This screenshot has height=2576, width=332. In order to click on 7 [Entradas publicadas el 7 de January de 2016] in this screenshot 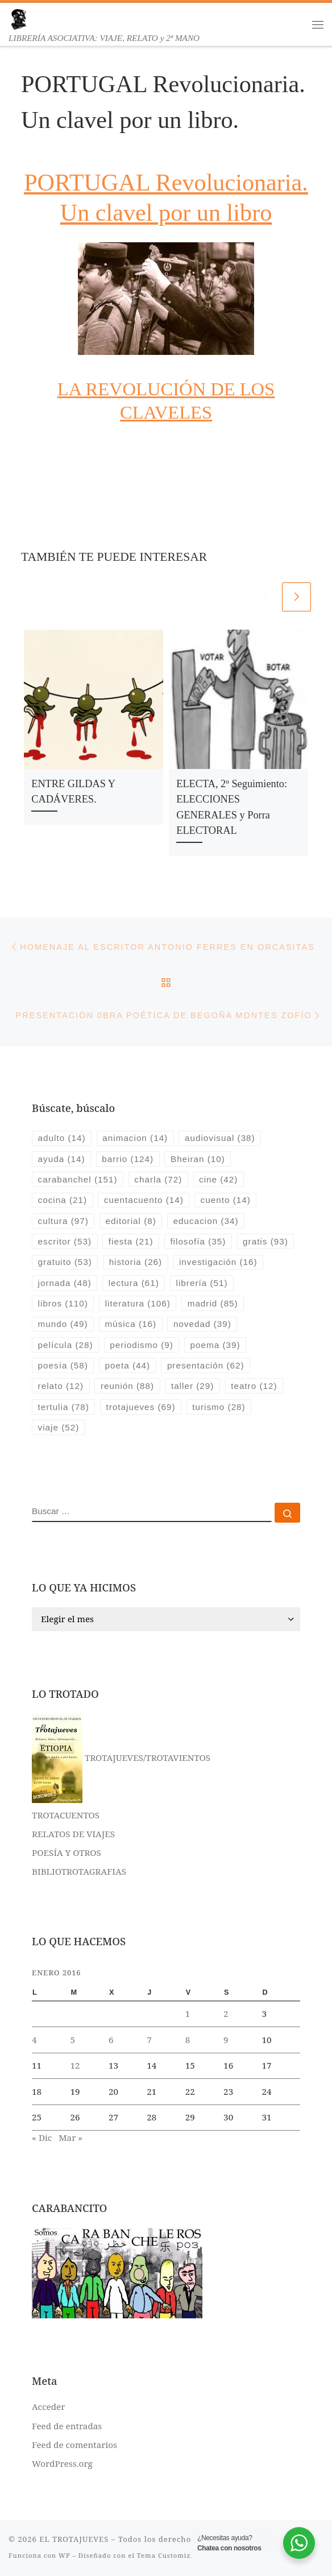, I will do `click(149, 2039)`.